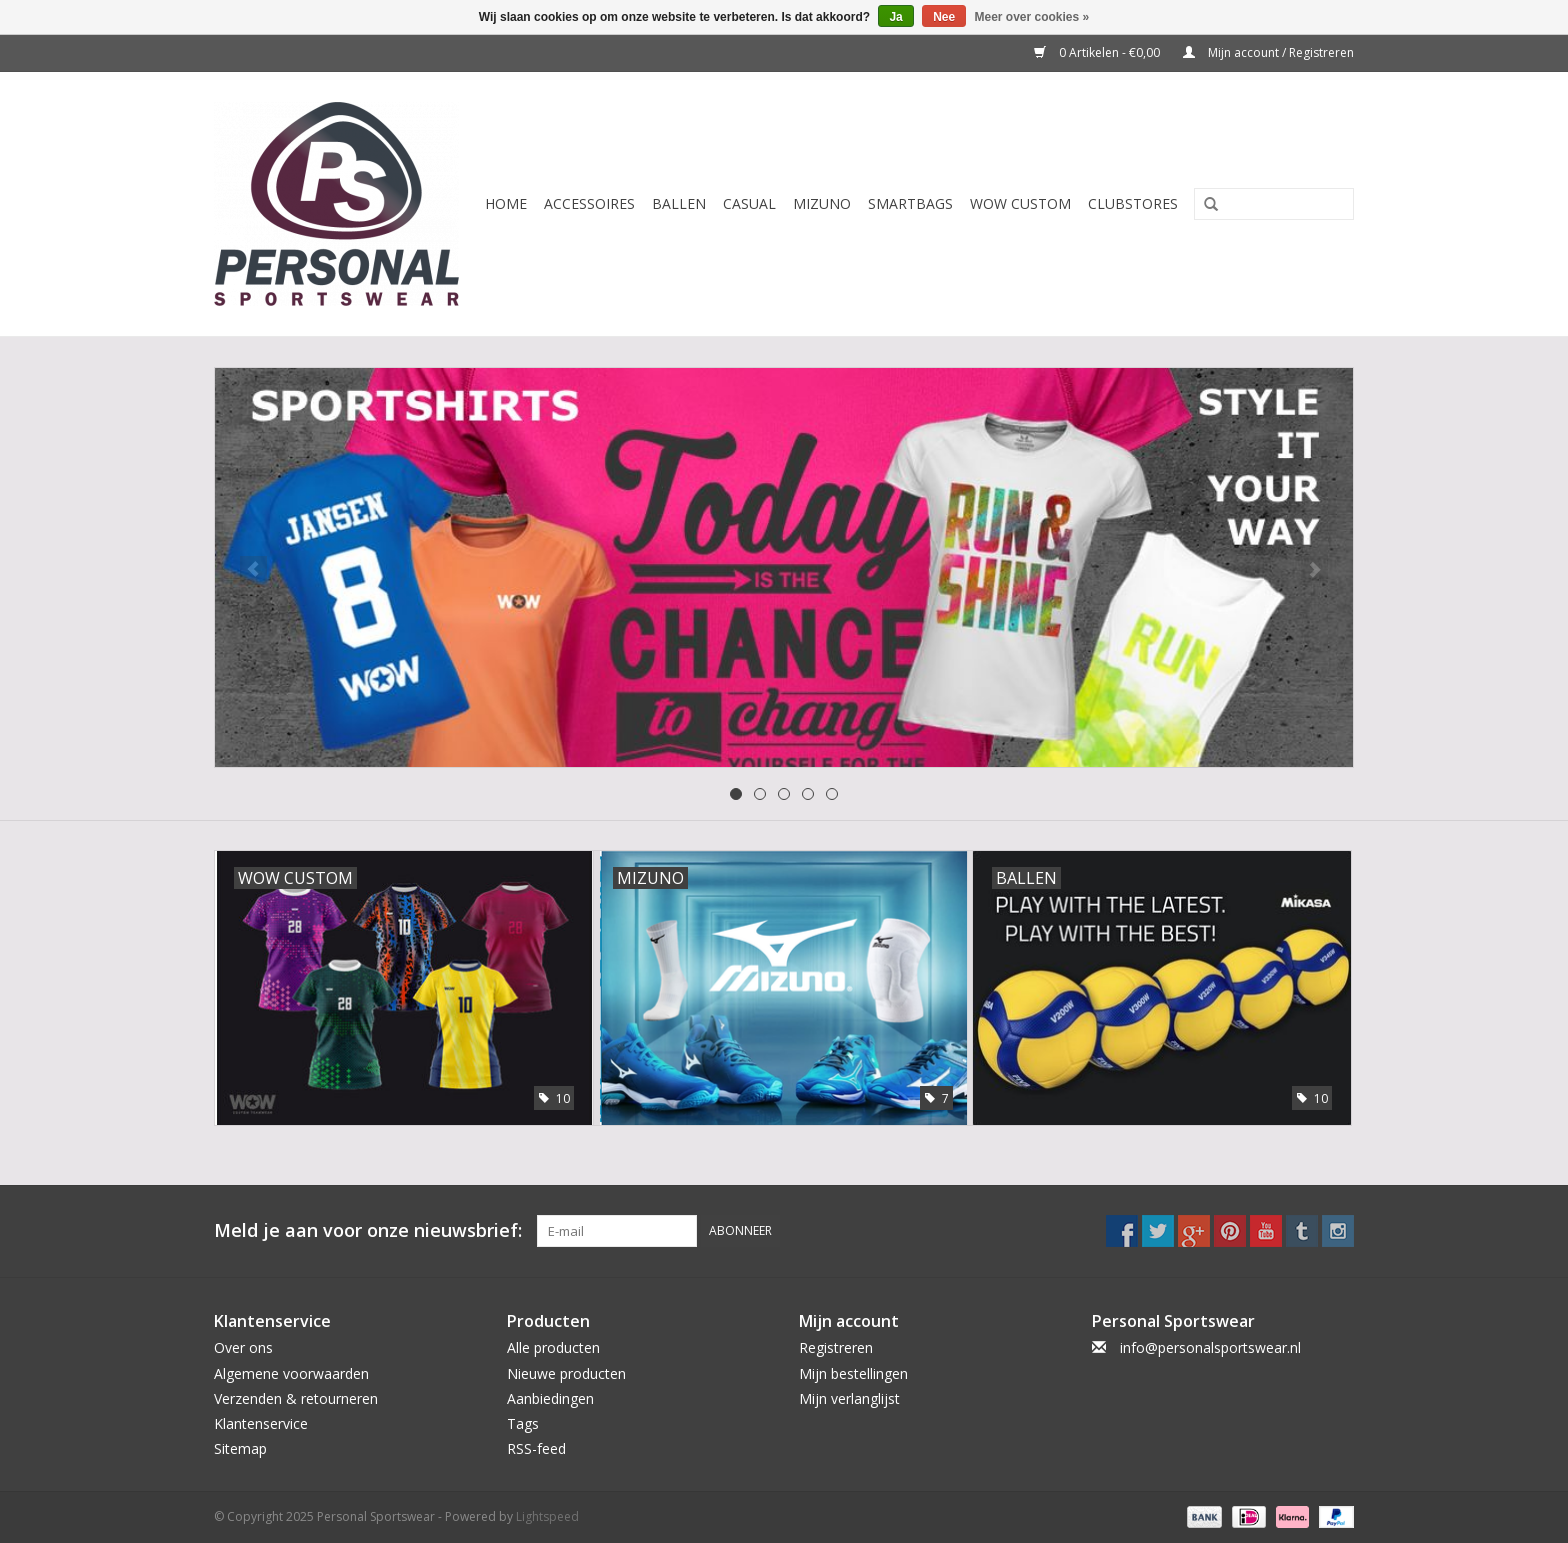 The width and height of the screenshot is (1568, 1543). Describe the element at coordinates (240, 1448) in the screenshot. I see `Sitemap` at that location.